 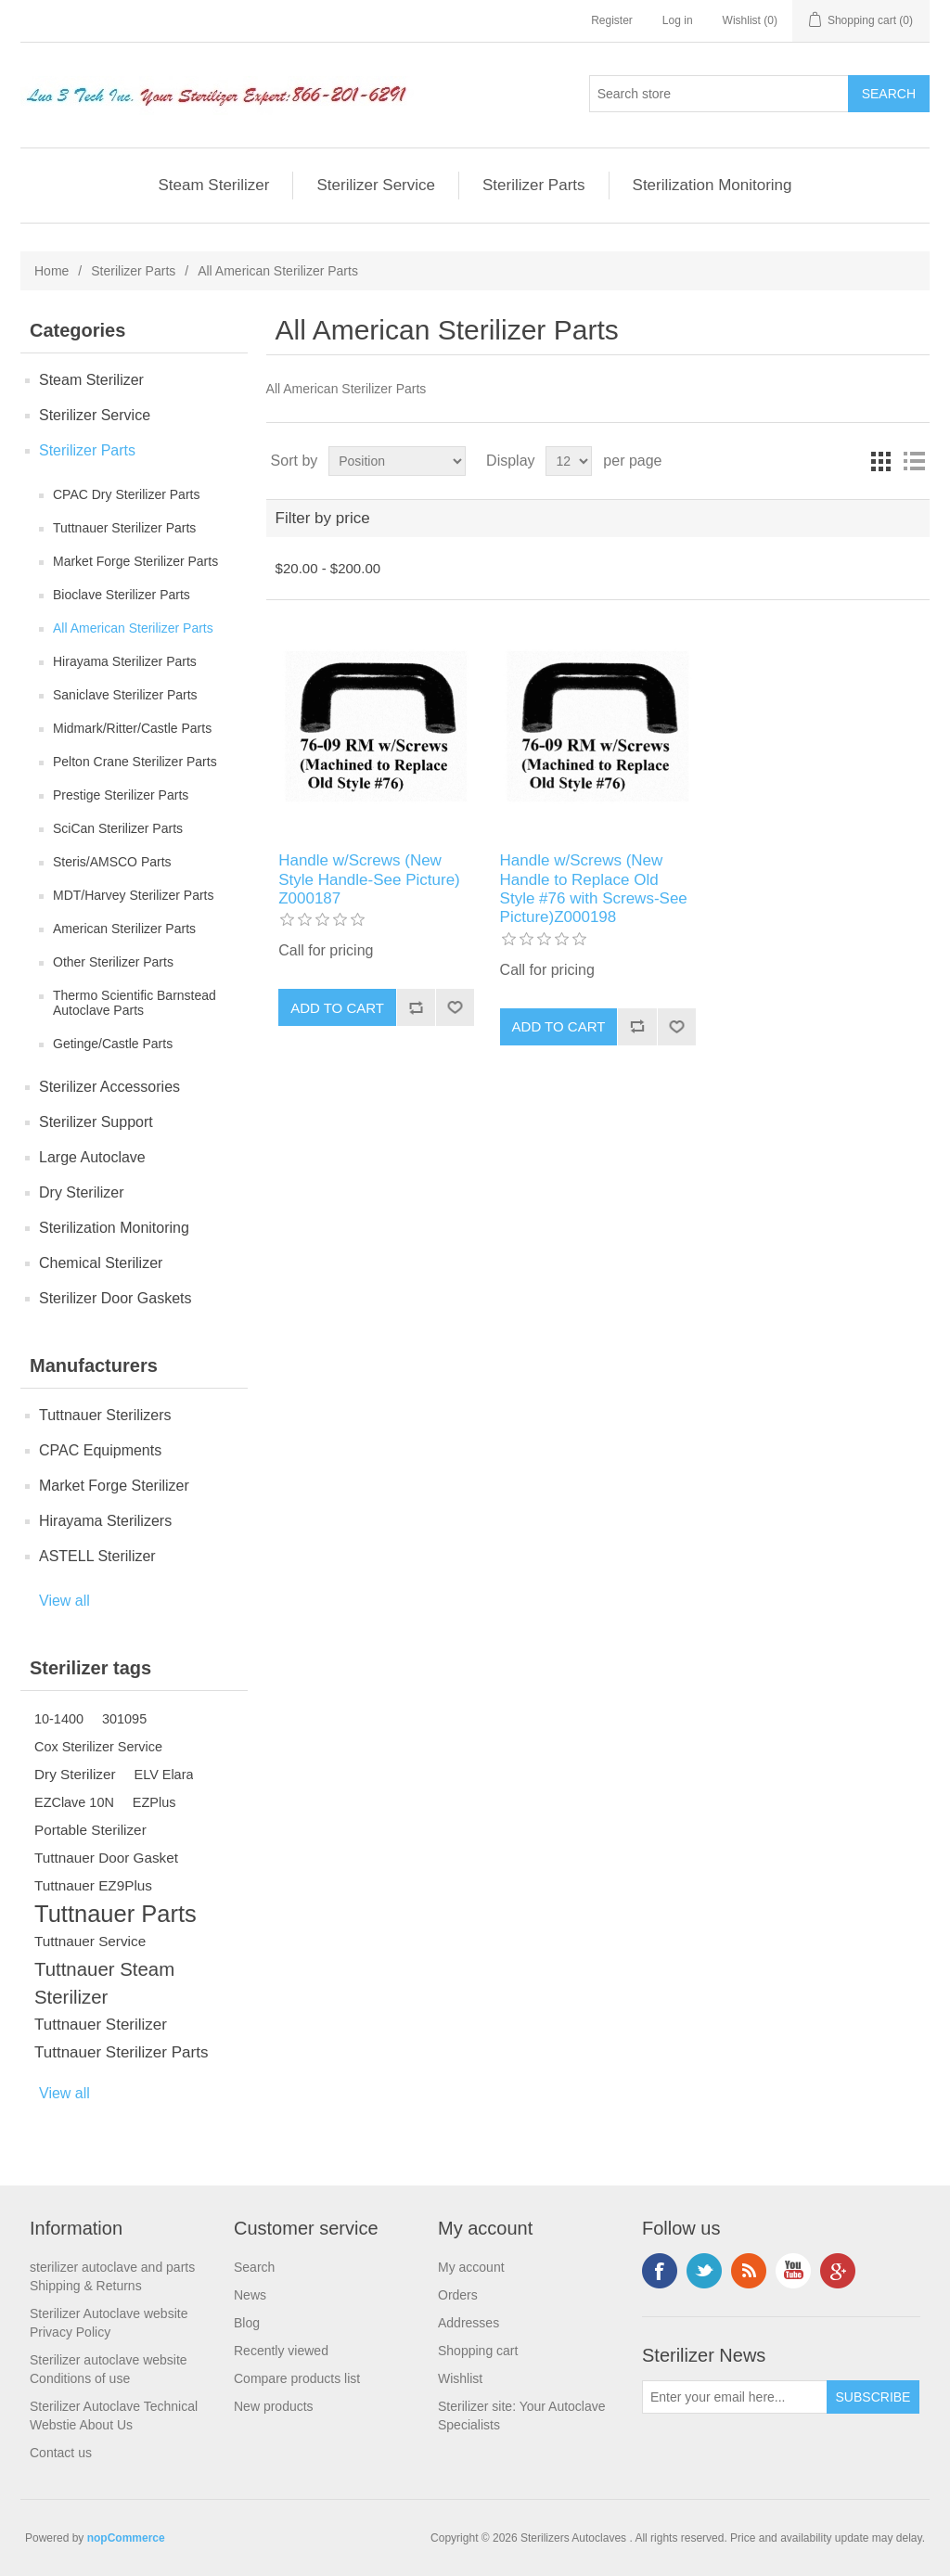 I want to click on Facebook, so click(x=659, y=2270).